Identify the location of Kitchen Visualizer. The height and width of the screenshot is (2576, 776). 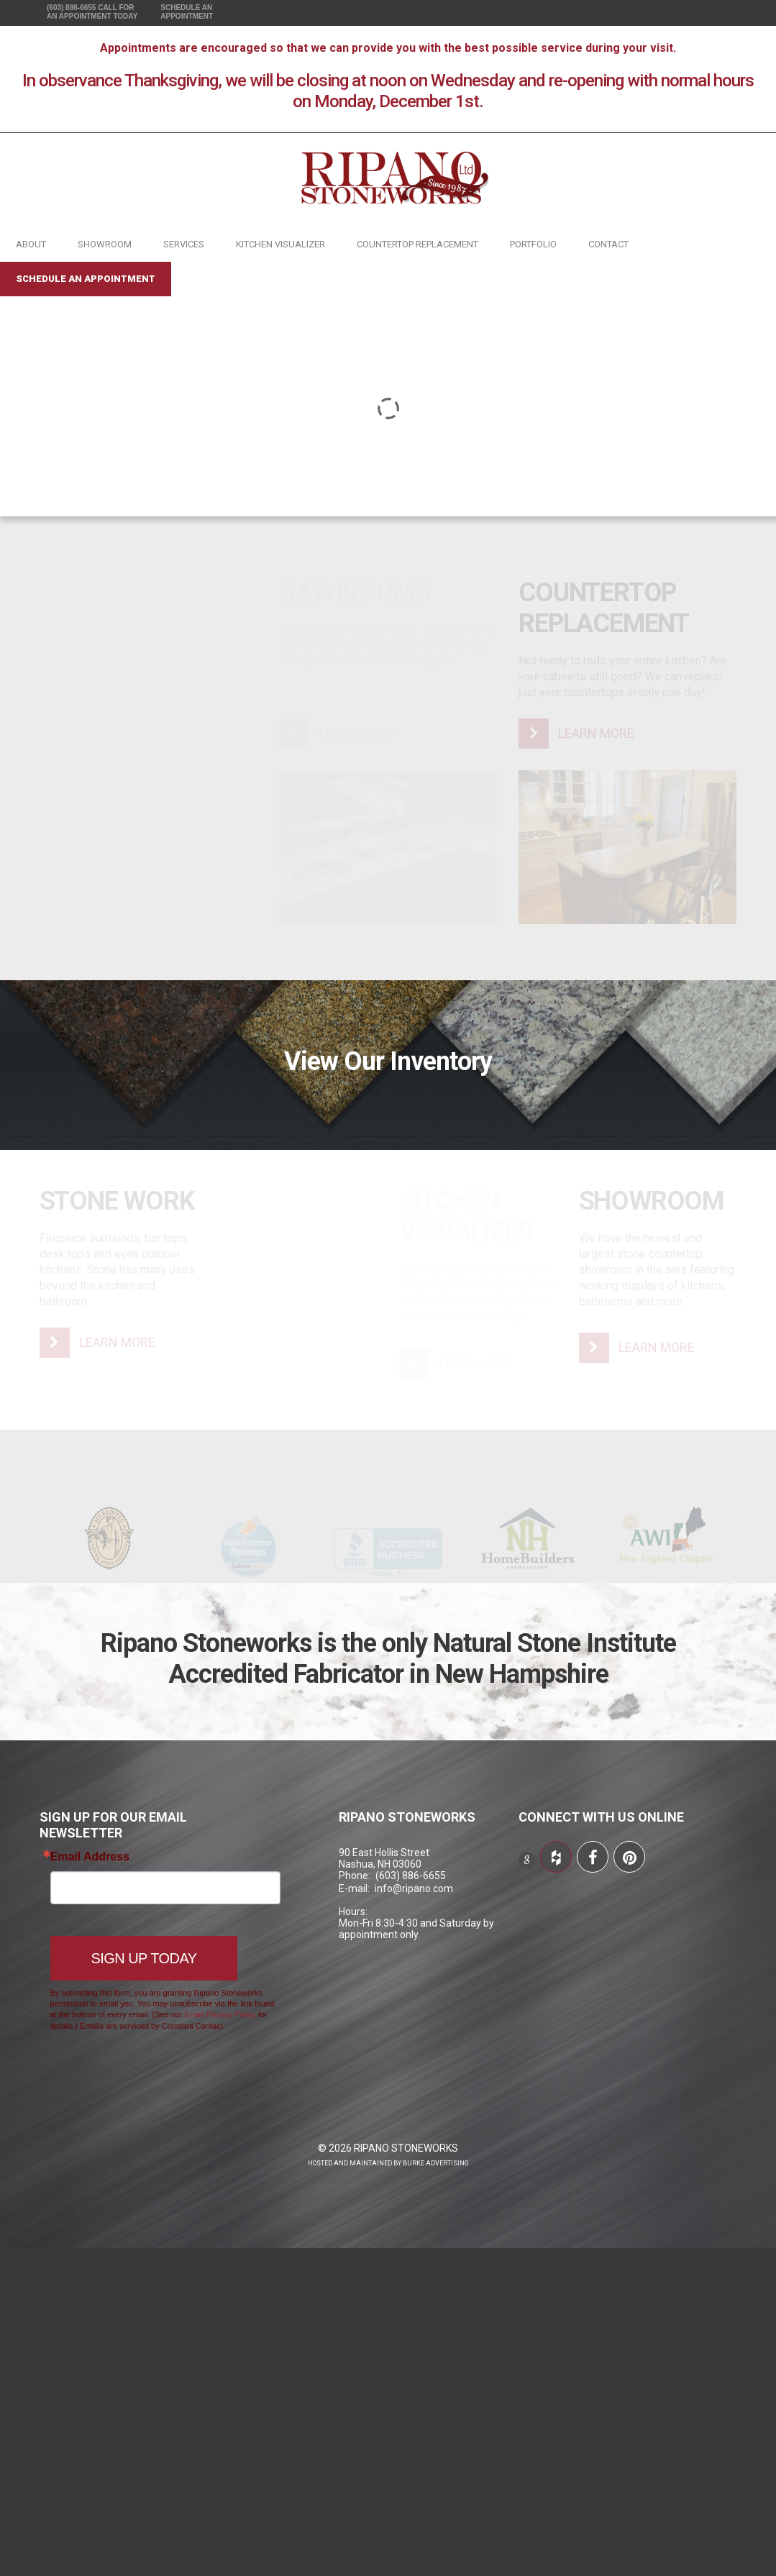
(280, 244).